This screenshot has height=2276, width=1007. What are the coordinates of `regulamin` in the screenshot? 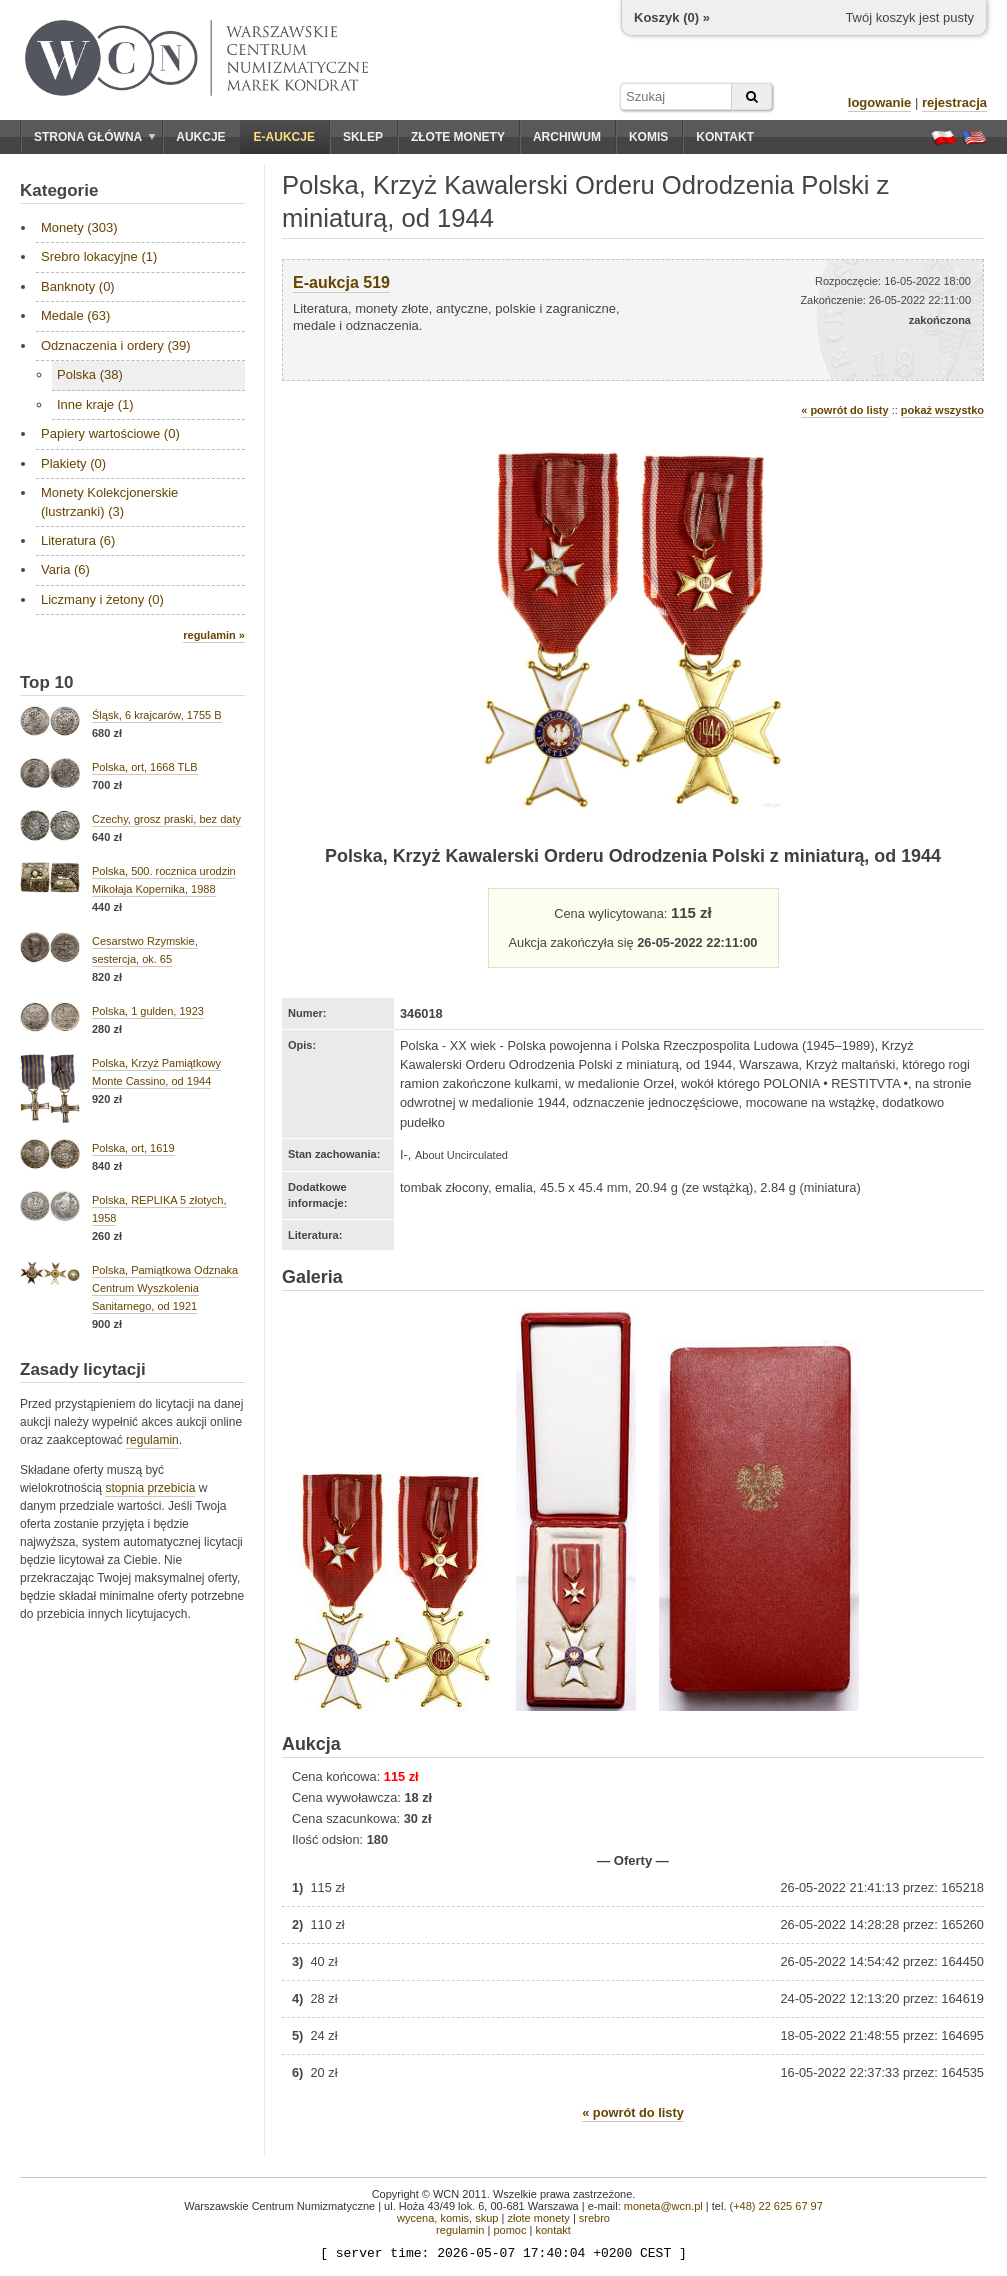 It's located at (152, 1440).